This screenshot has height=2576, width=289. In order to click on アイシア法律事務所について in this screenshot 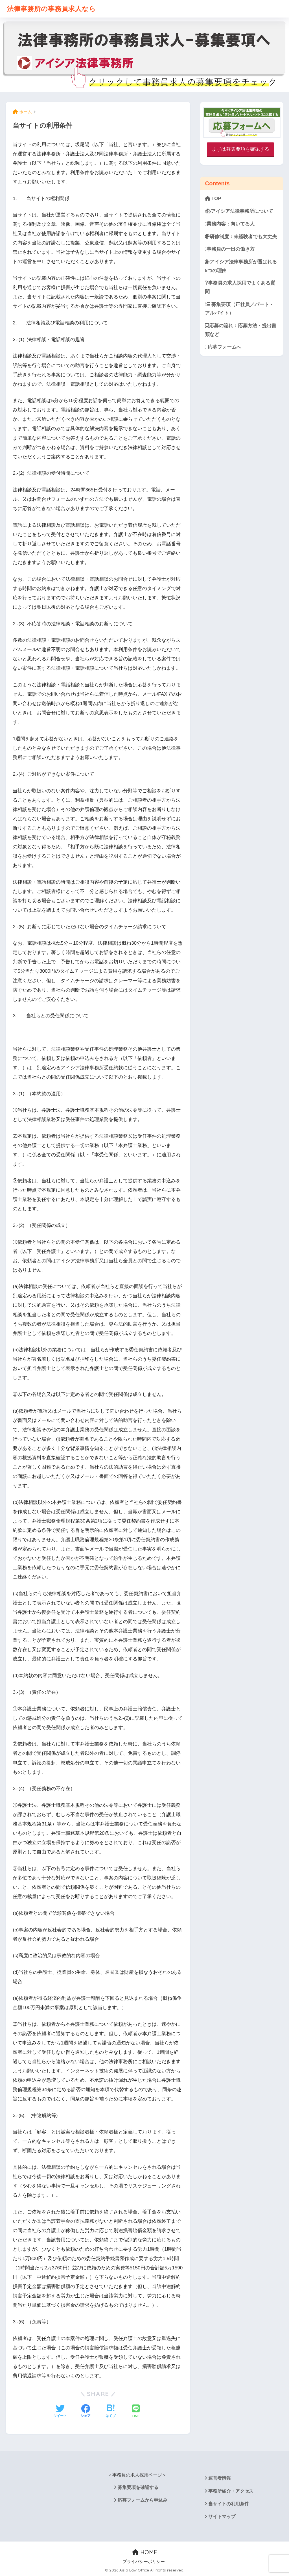, I will do `click(239, 211)`.